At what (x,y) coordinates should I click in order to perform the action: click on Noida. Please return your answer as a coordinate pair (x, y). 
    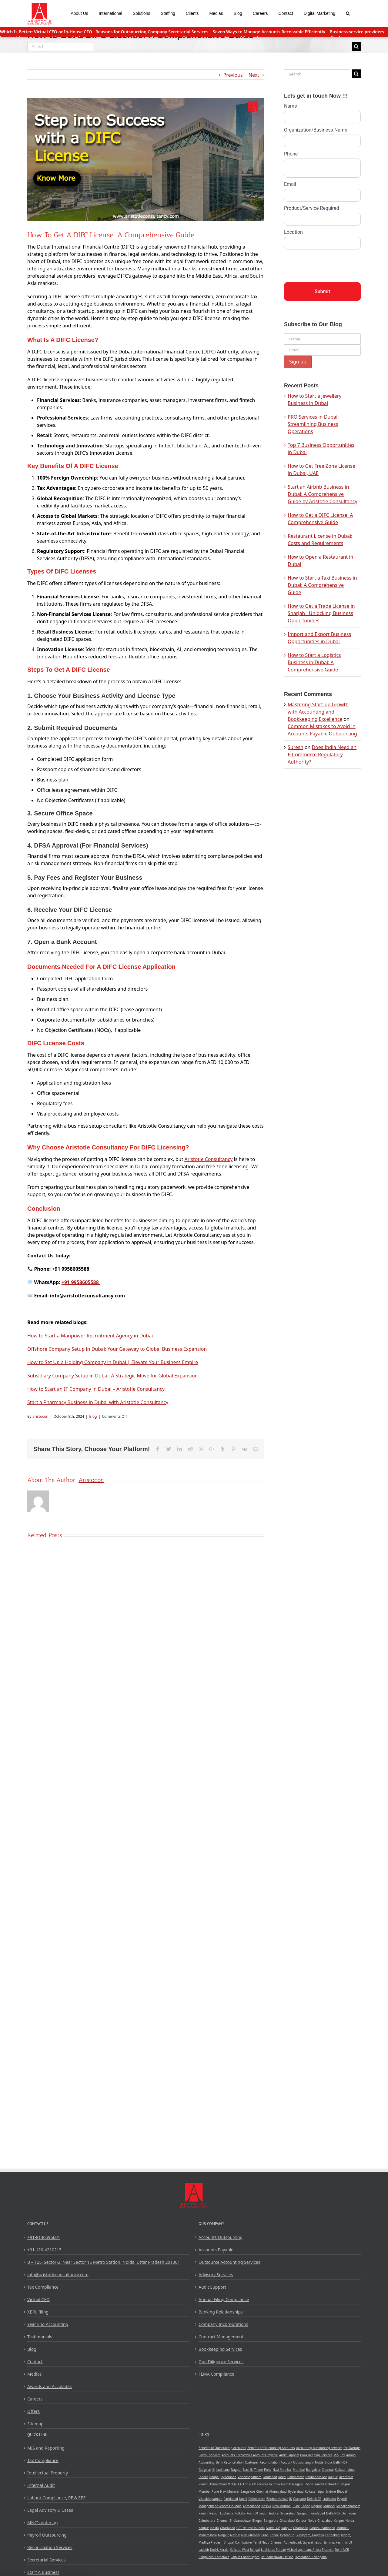
    Looking at the image, I should click on (312, 2520).